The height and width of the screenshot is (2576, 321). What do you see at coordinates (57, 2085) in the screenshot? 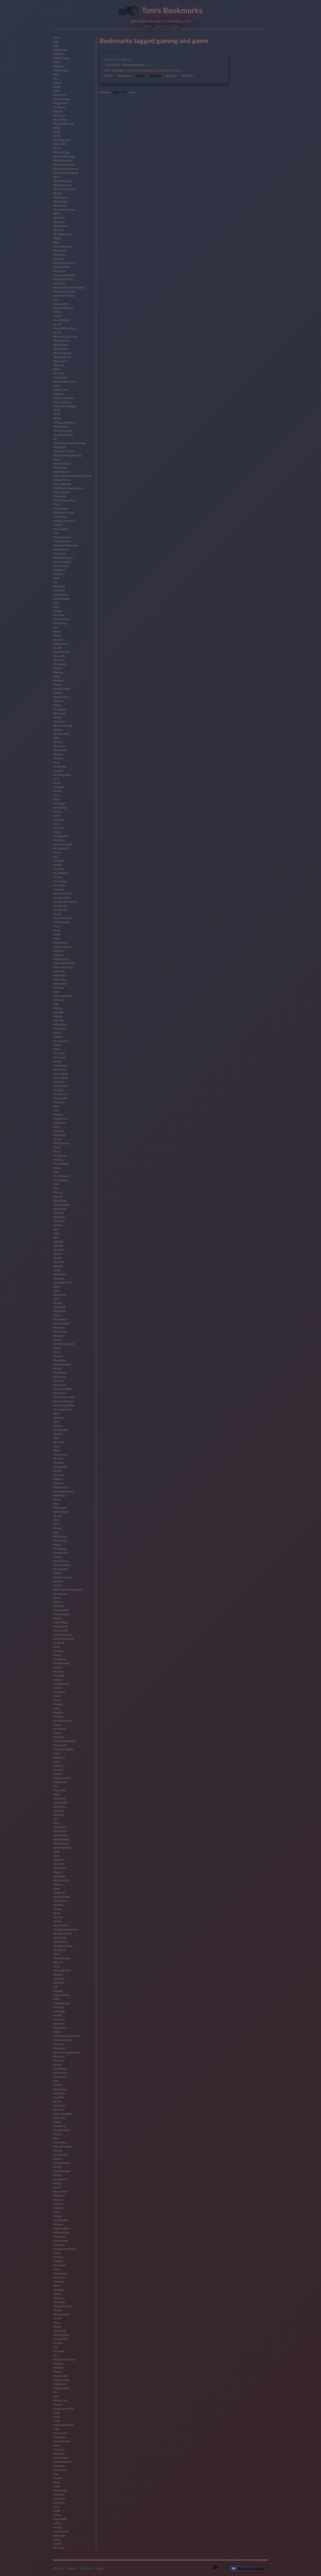
I see `#ruffle` at bounding box center [57, 2085].